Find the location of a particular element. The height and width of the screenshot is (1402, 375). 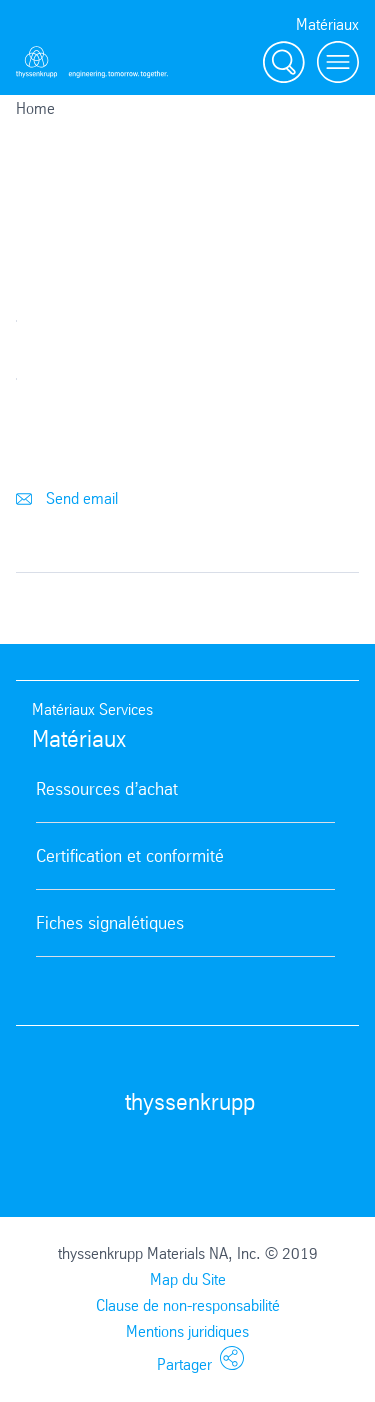

Ressources d’achat is located at coordinates (107, 789).